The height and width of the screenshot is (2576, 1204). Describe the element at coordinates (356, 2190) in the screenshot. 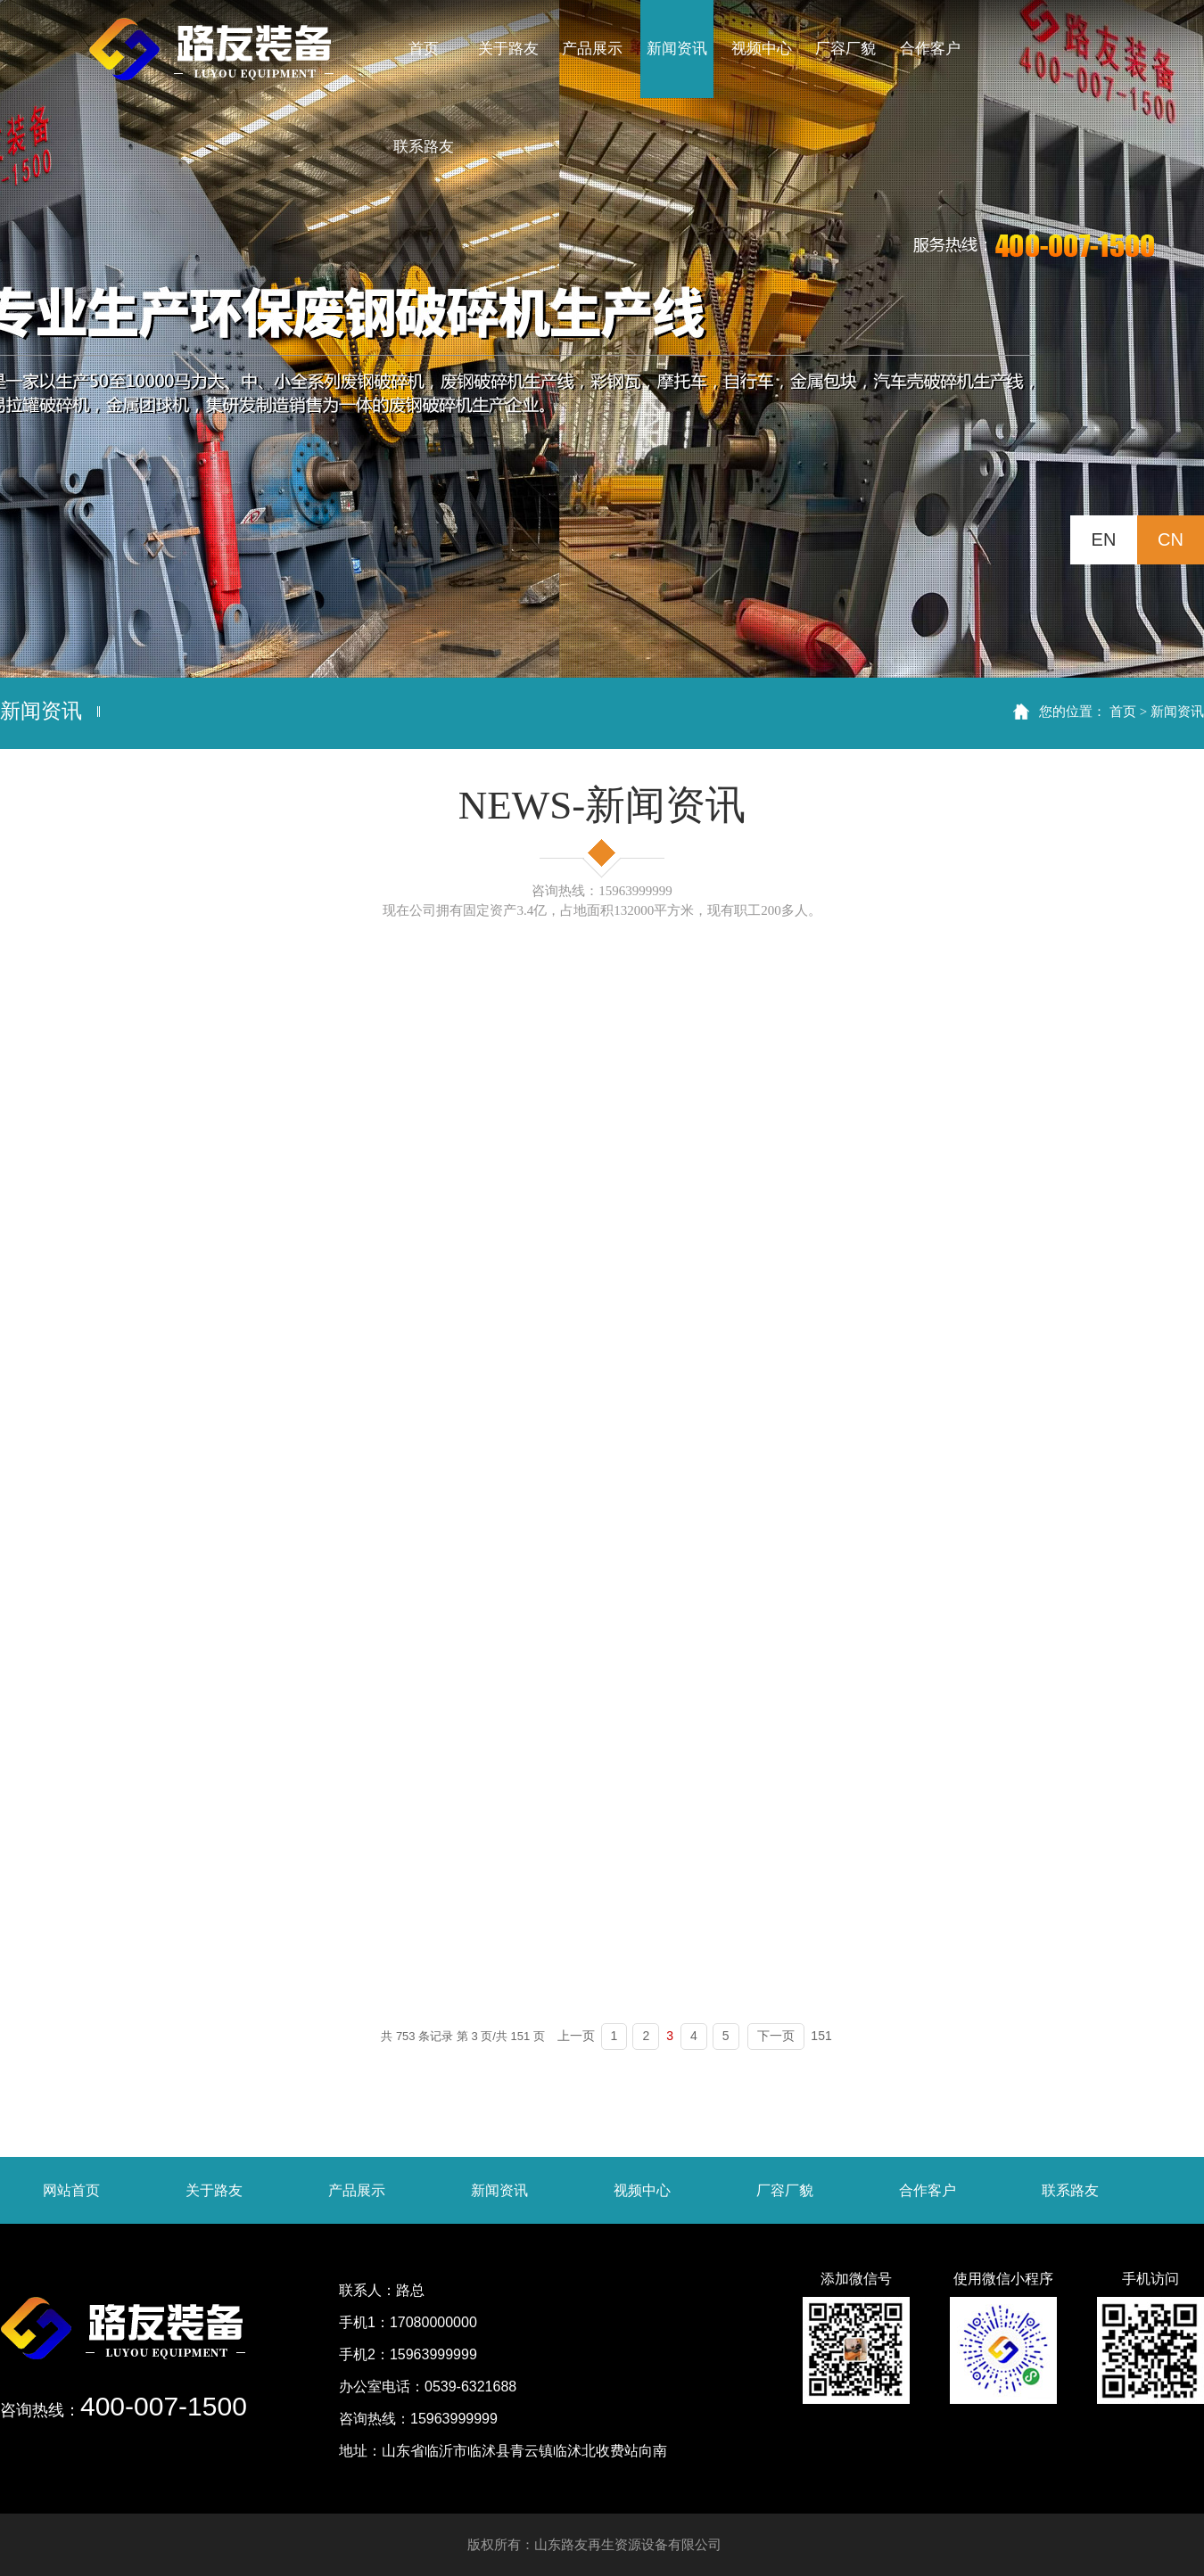

I see `产品展示` at that location.